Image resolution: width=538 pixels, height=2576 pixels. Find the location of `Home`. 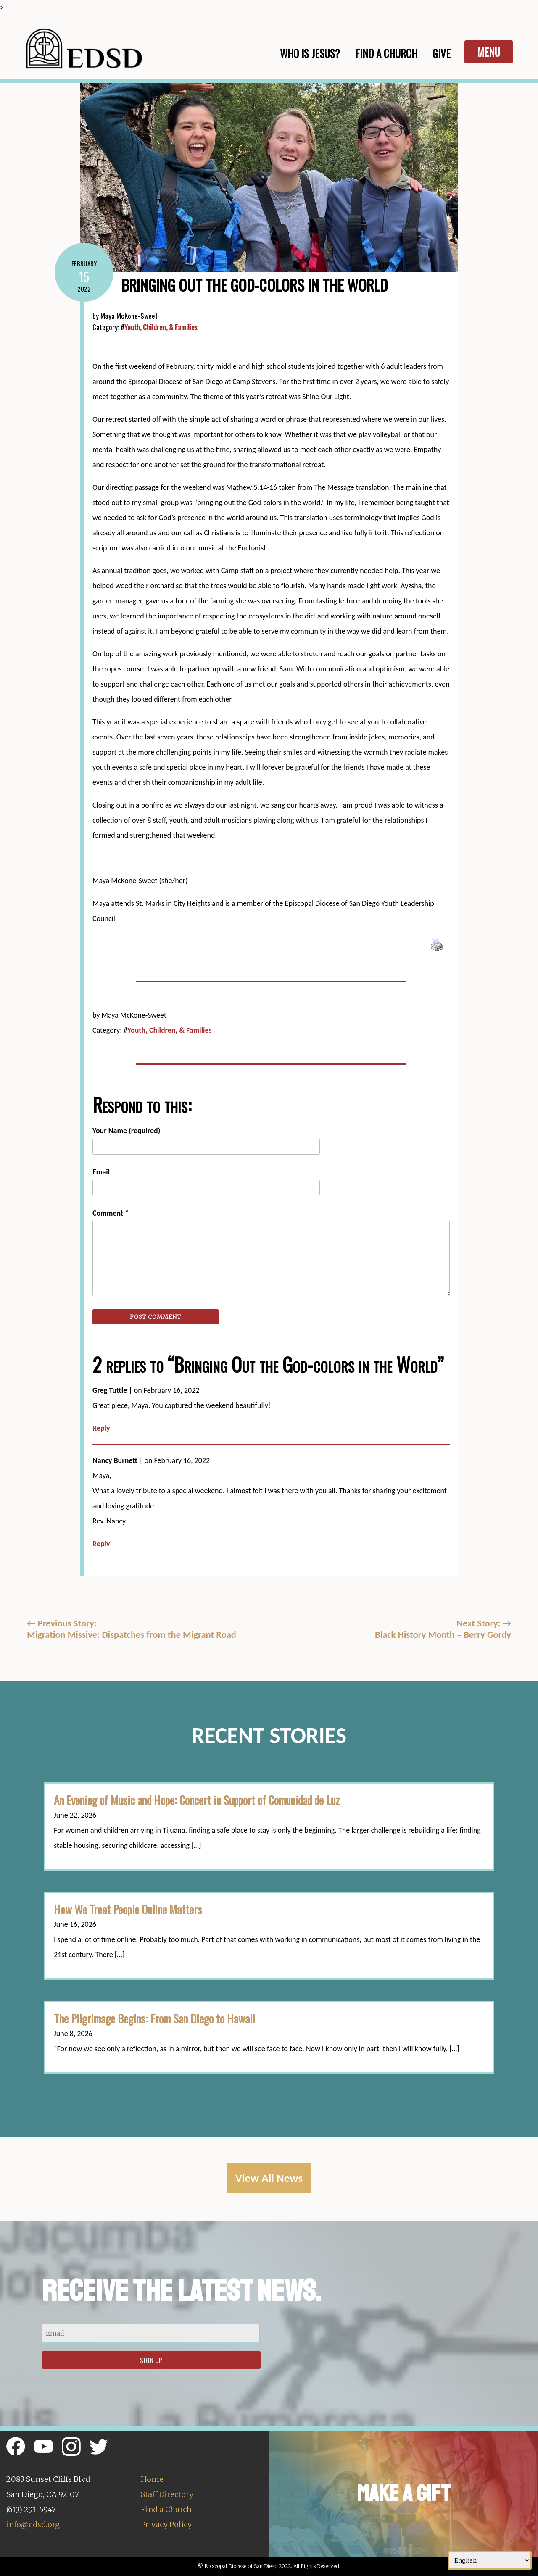

Home is located at coordinates (152, 2479).